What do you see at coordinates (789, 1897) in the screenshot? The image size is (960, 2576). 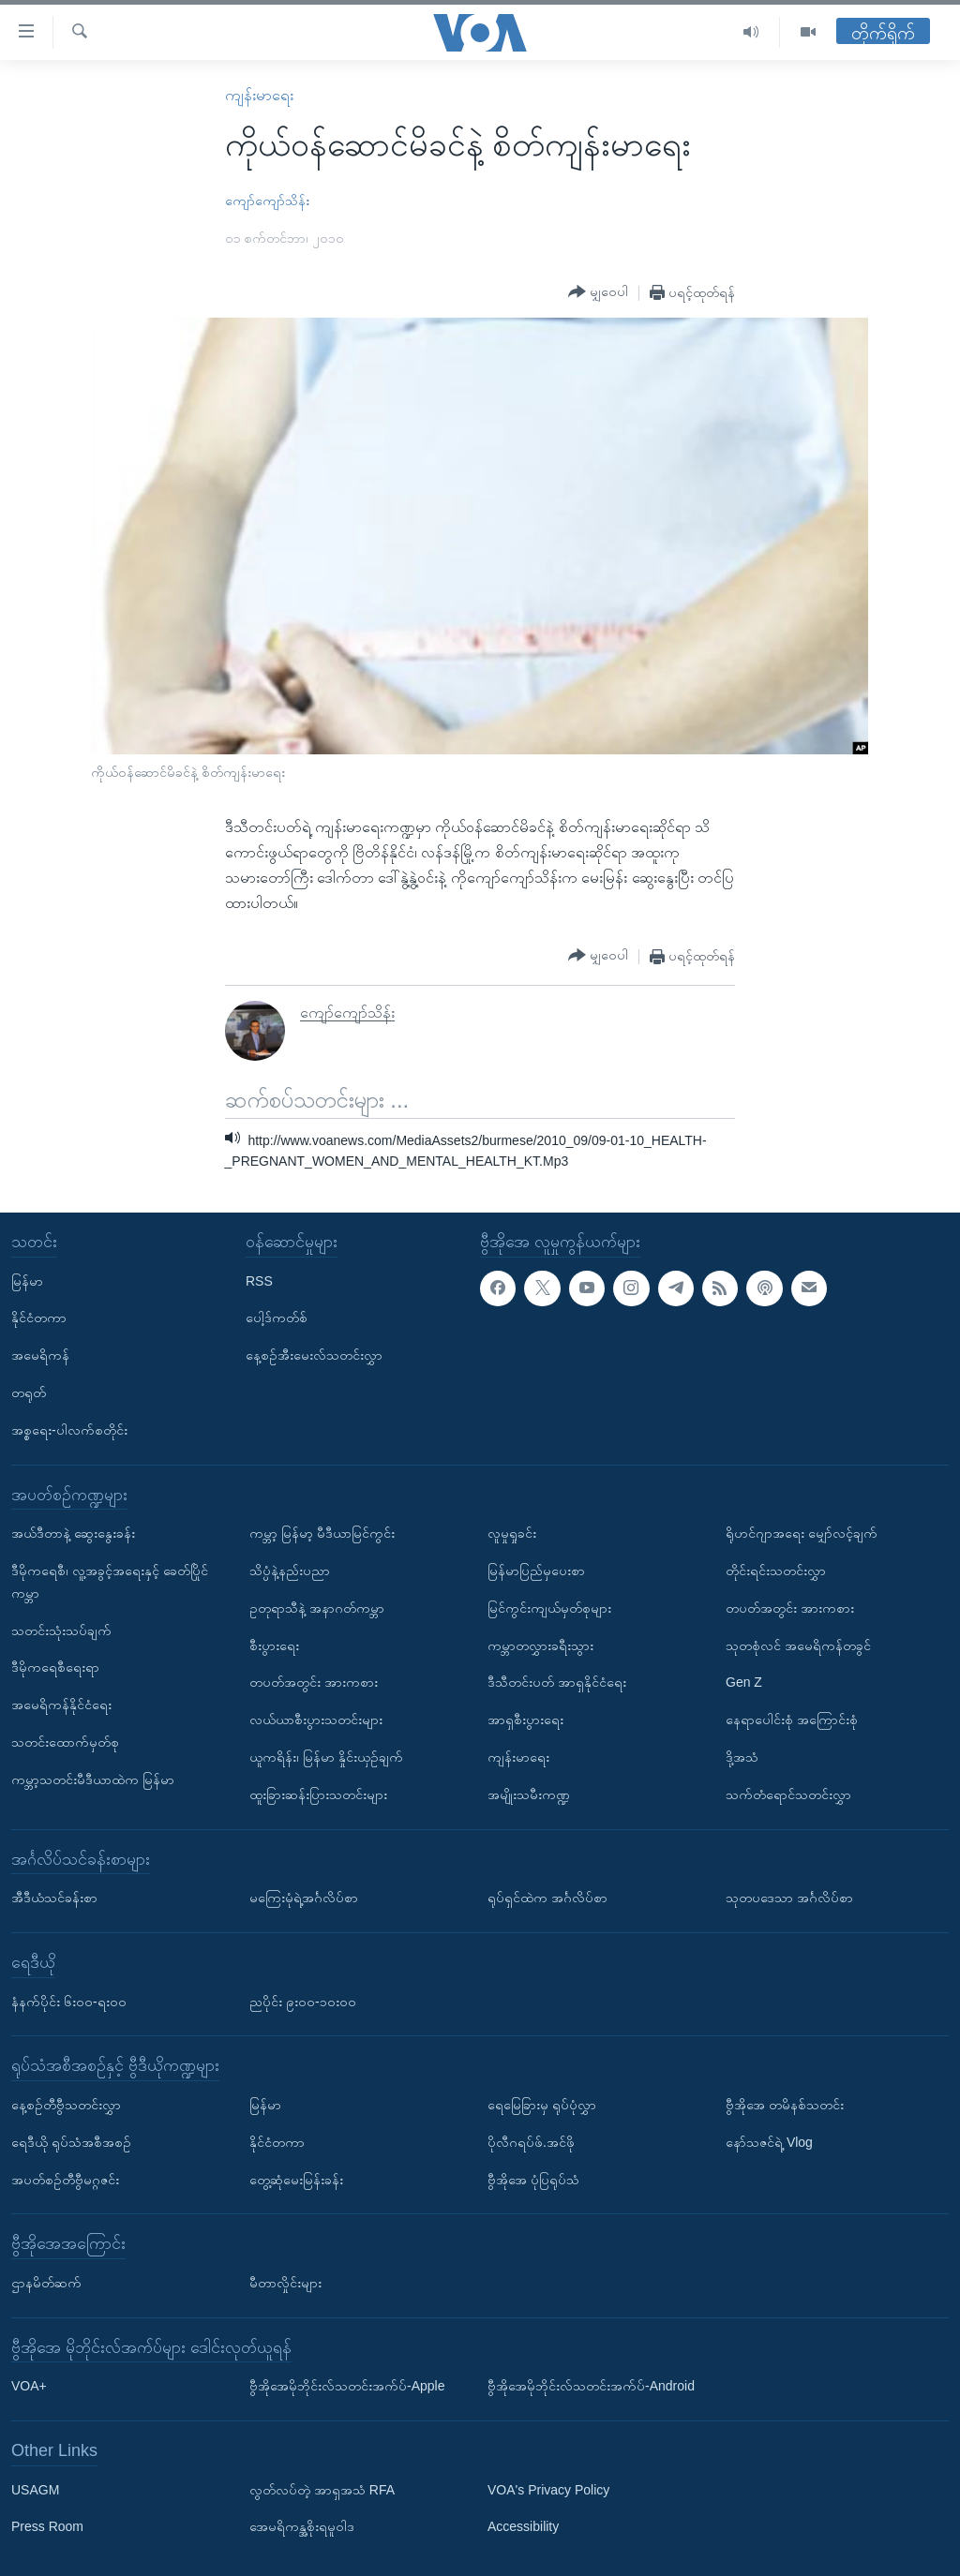 I see `သုတပဒေသာ အင်္ဂလိပ်စာ` at bounding box center [789, 1897].